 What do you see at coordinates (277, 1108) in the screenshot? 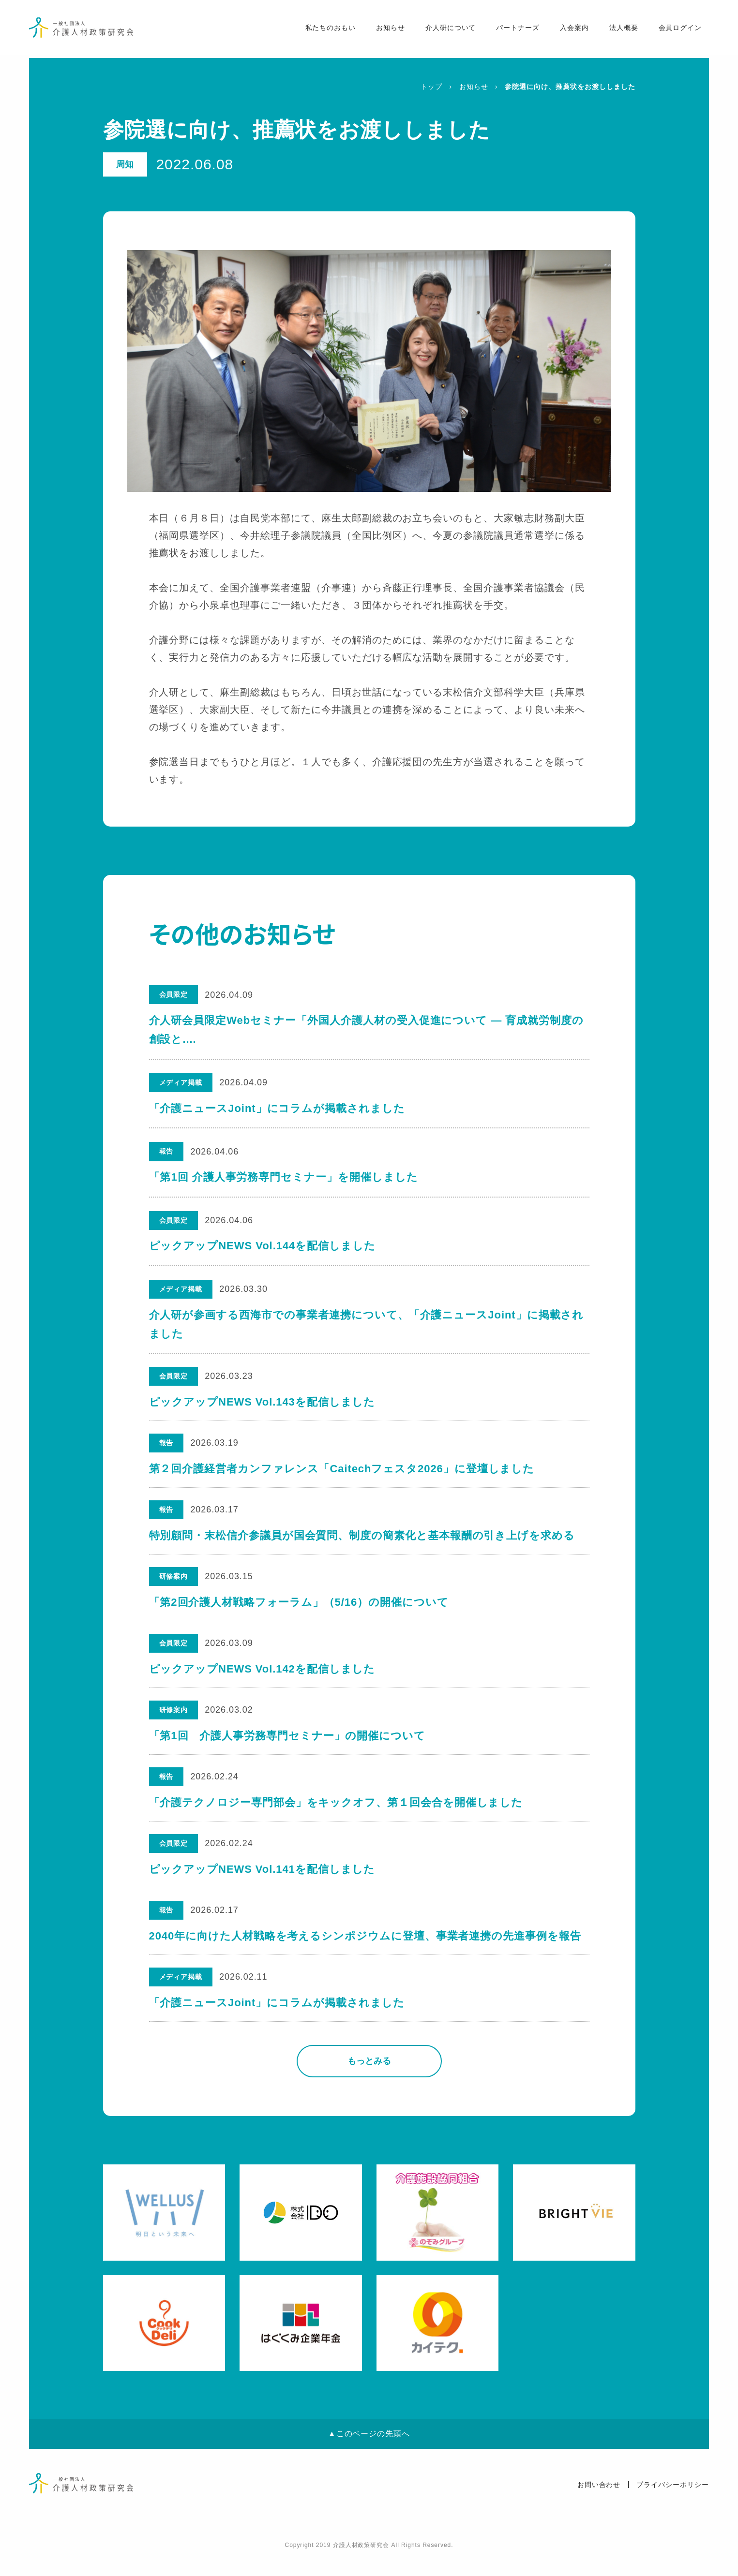
I see `「介護ニュースJoint」にコラムが掲載されました` at bounding box center [277, 1108].